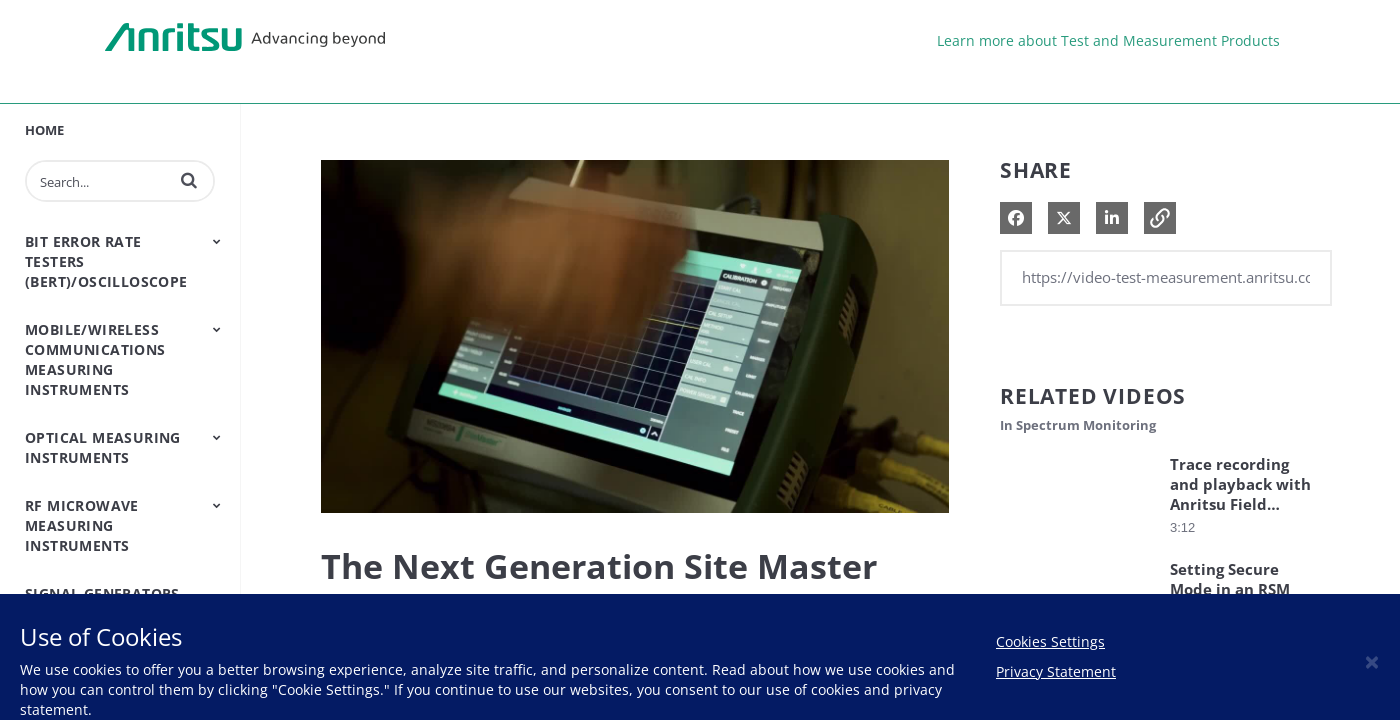 This screenshot has width=1400, height=720. Describe the element at coordinates (82, 525) in the screenshot. I see `RF Microwave Measuring Instruments` at that location.